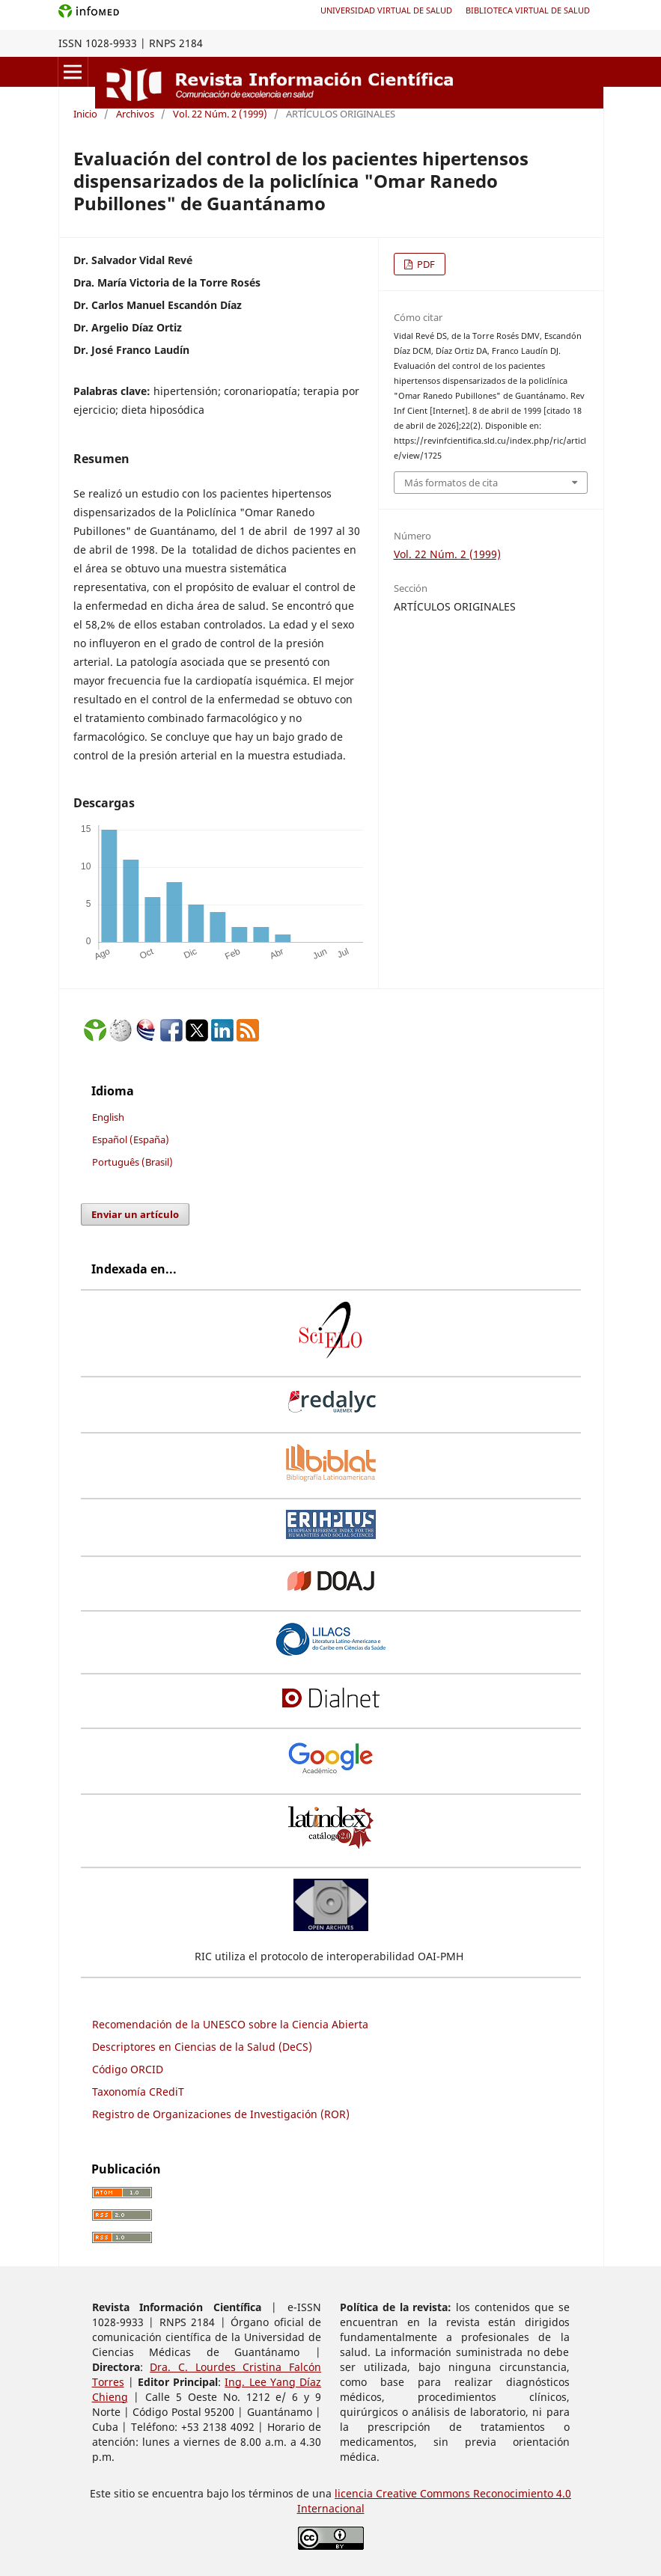 Image resolution: width=661 pixels, height=2576 pixels. I want to click on Enviar un artículo, so click(135, 1214).